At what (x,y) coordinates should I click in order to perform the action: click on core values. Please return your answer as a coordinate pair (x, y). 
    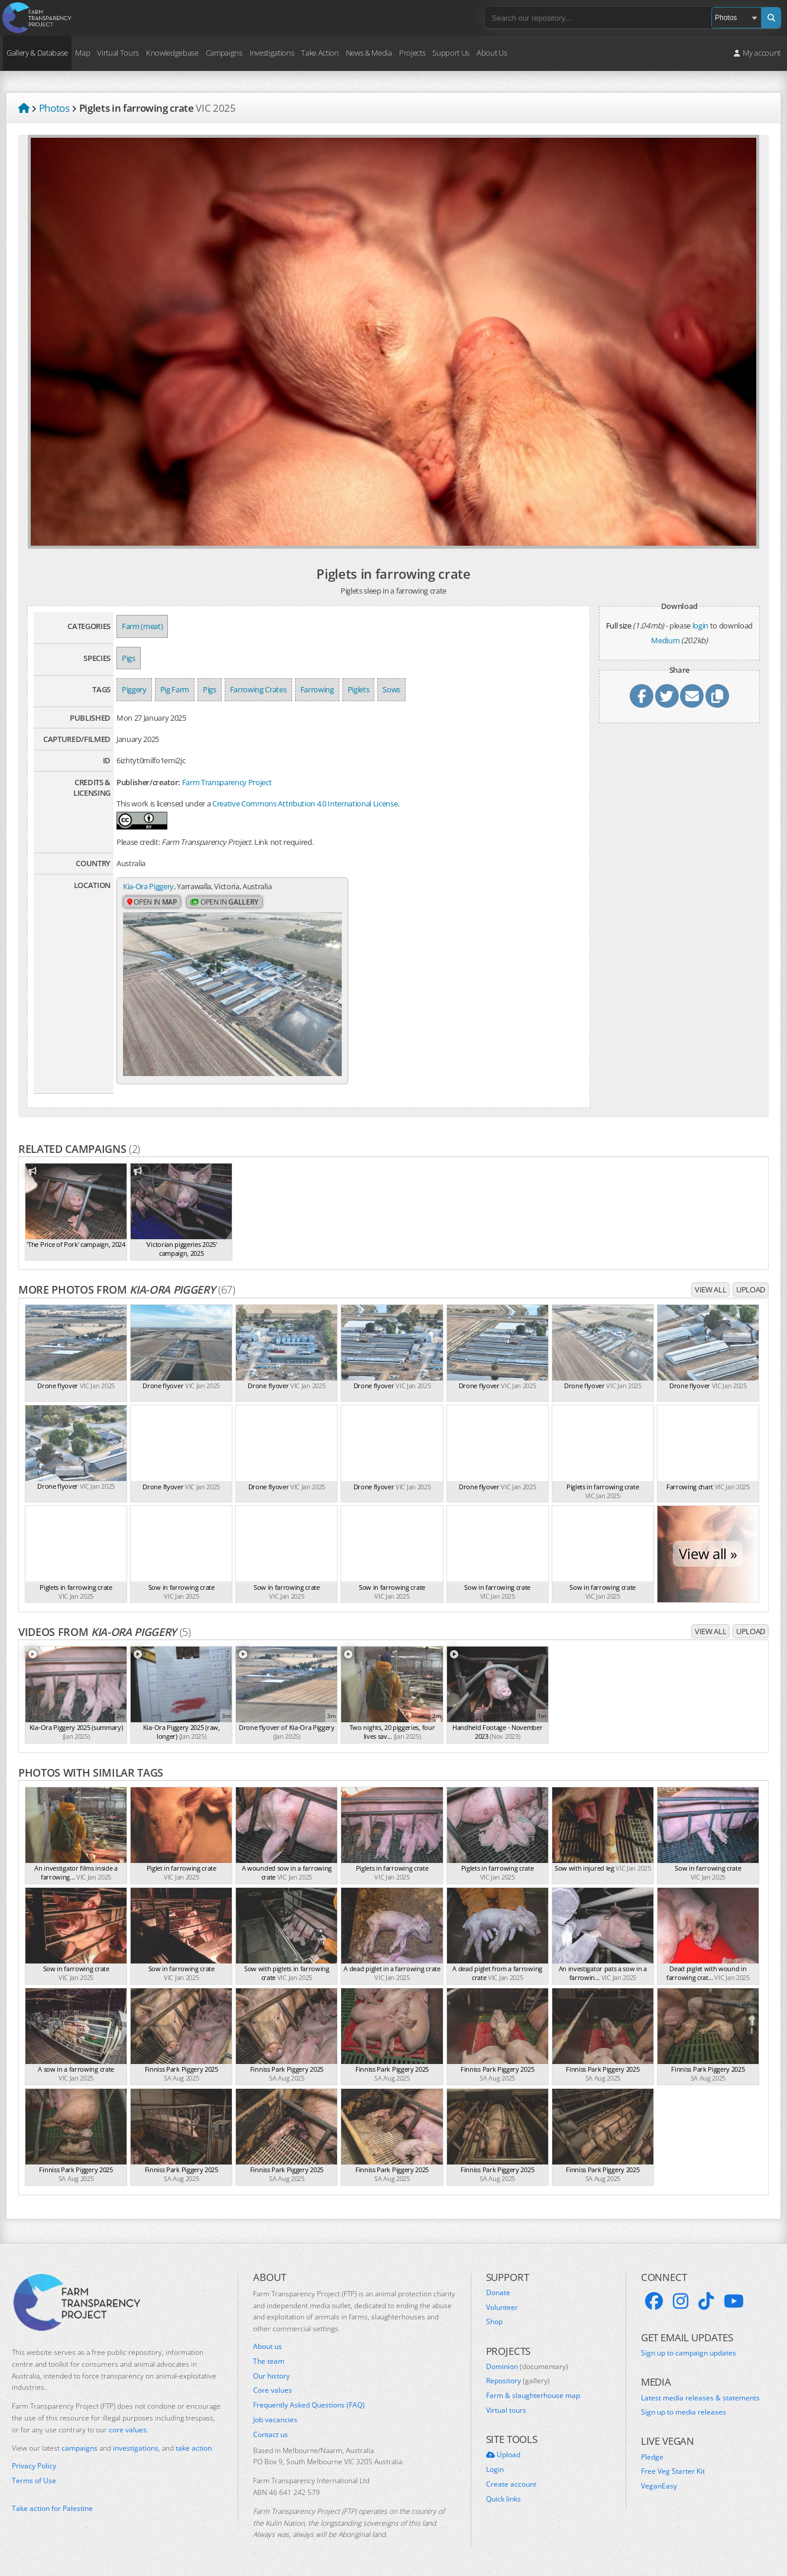
    Looking at the image, I should click on (128, 2430).